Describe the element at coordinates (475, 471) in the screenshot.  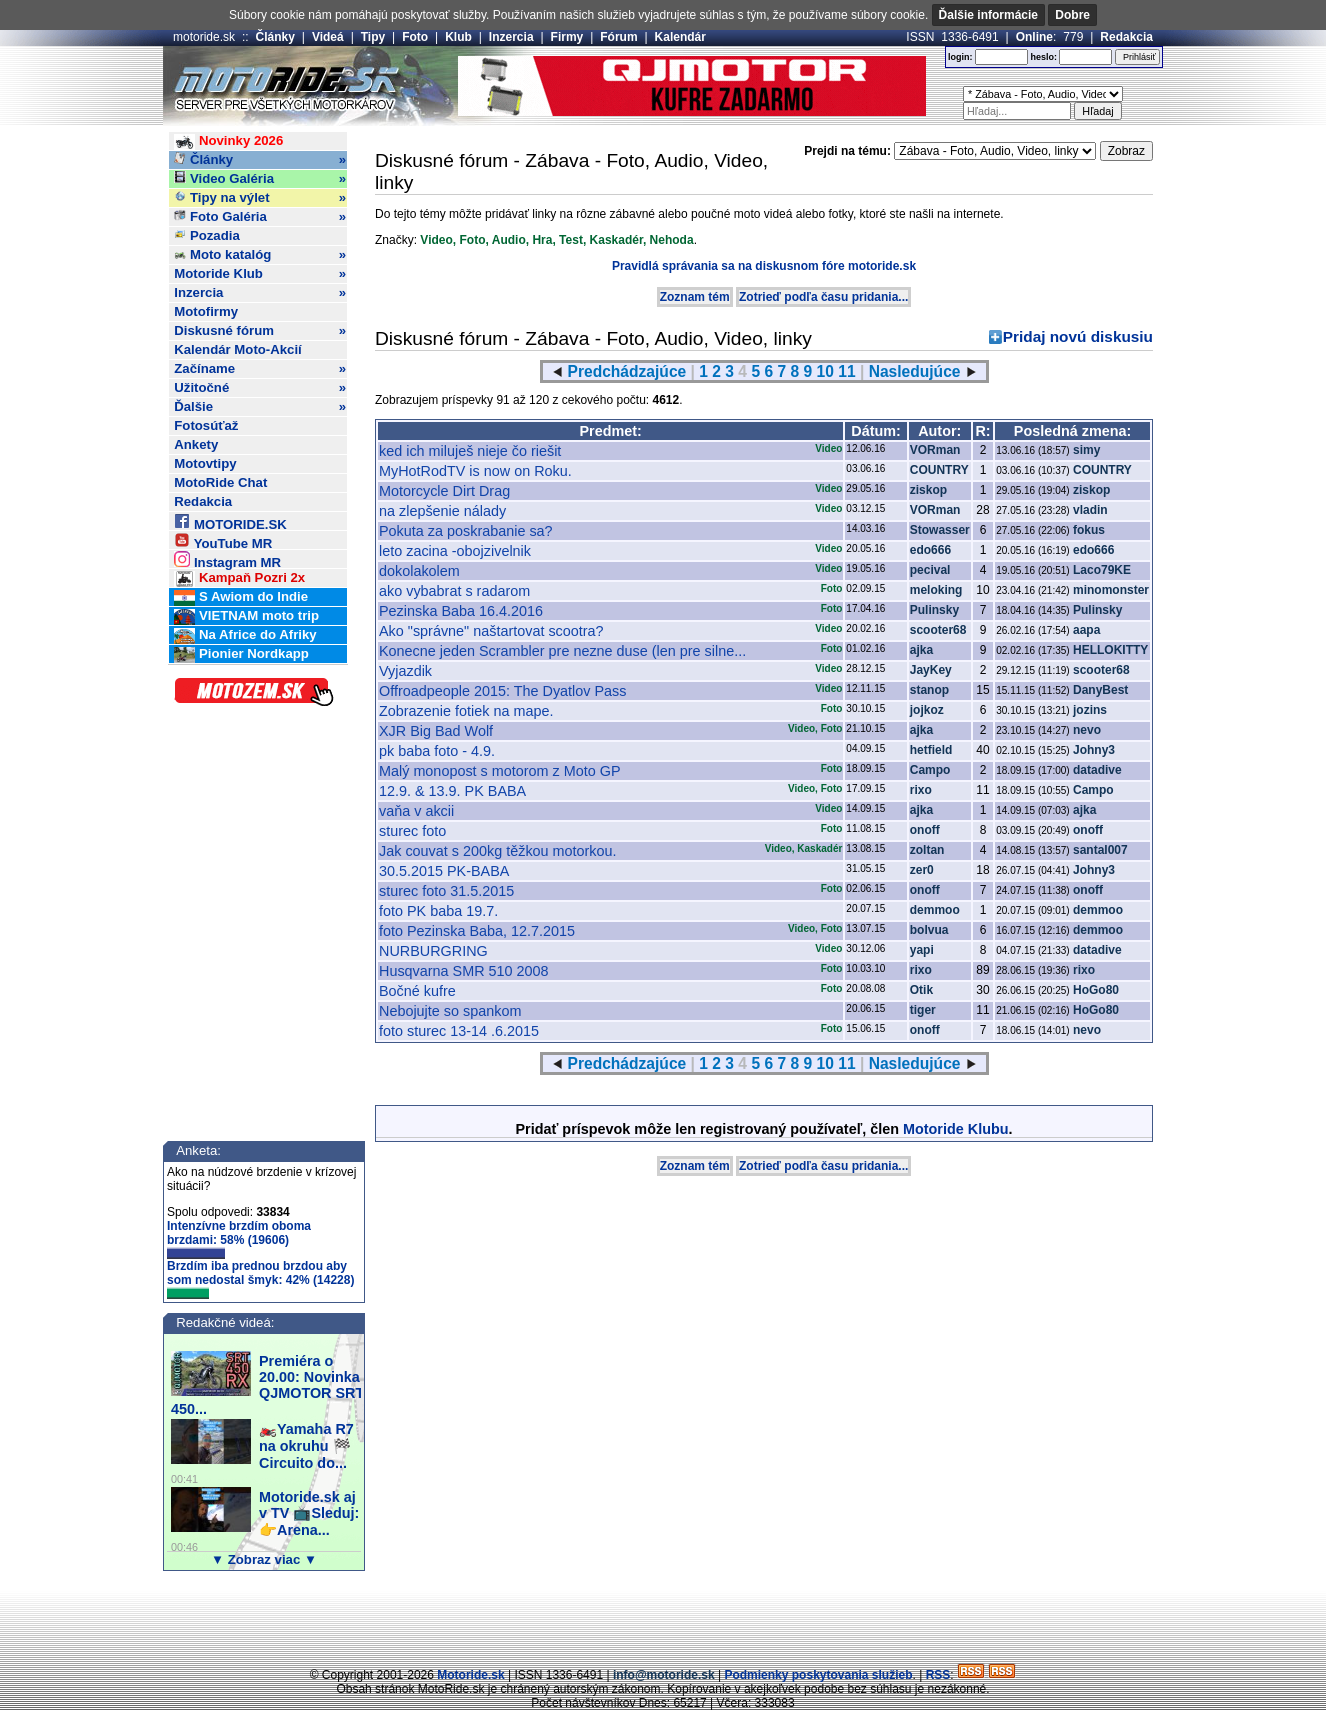
I see `MyHotRodTV is now on Roku.` at that location.